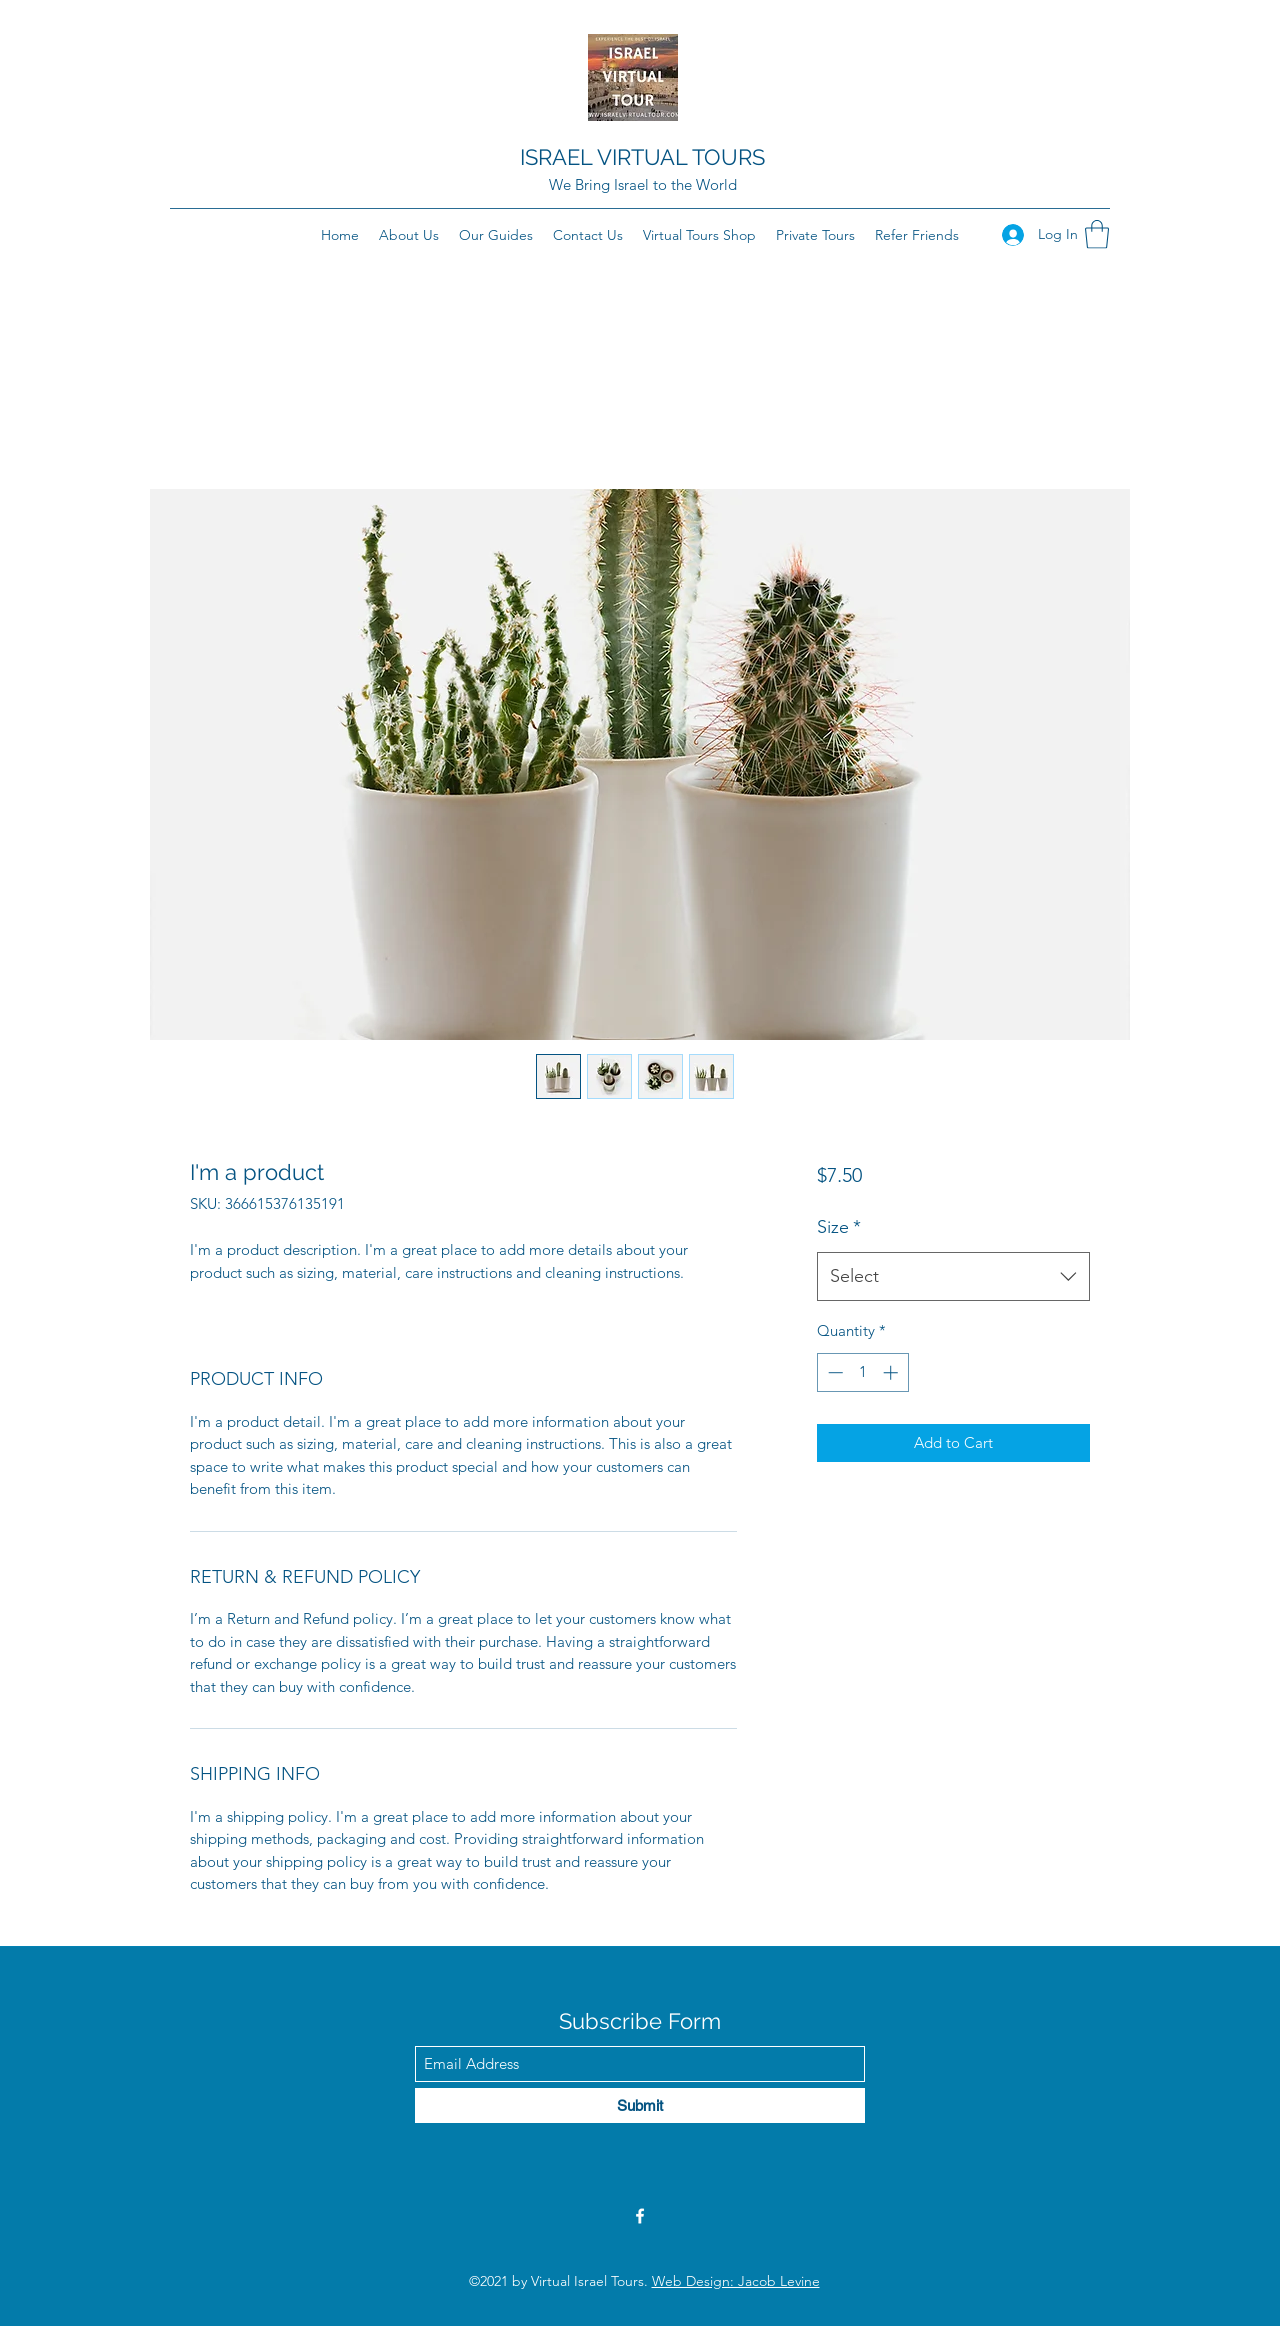 This screenshot has width=1280, height=2326. What do you see at coordinates (892, 1372) in the screenshot?
I see `[Increment]` at bounding box center [892, 1372].